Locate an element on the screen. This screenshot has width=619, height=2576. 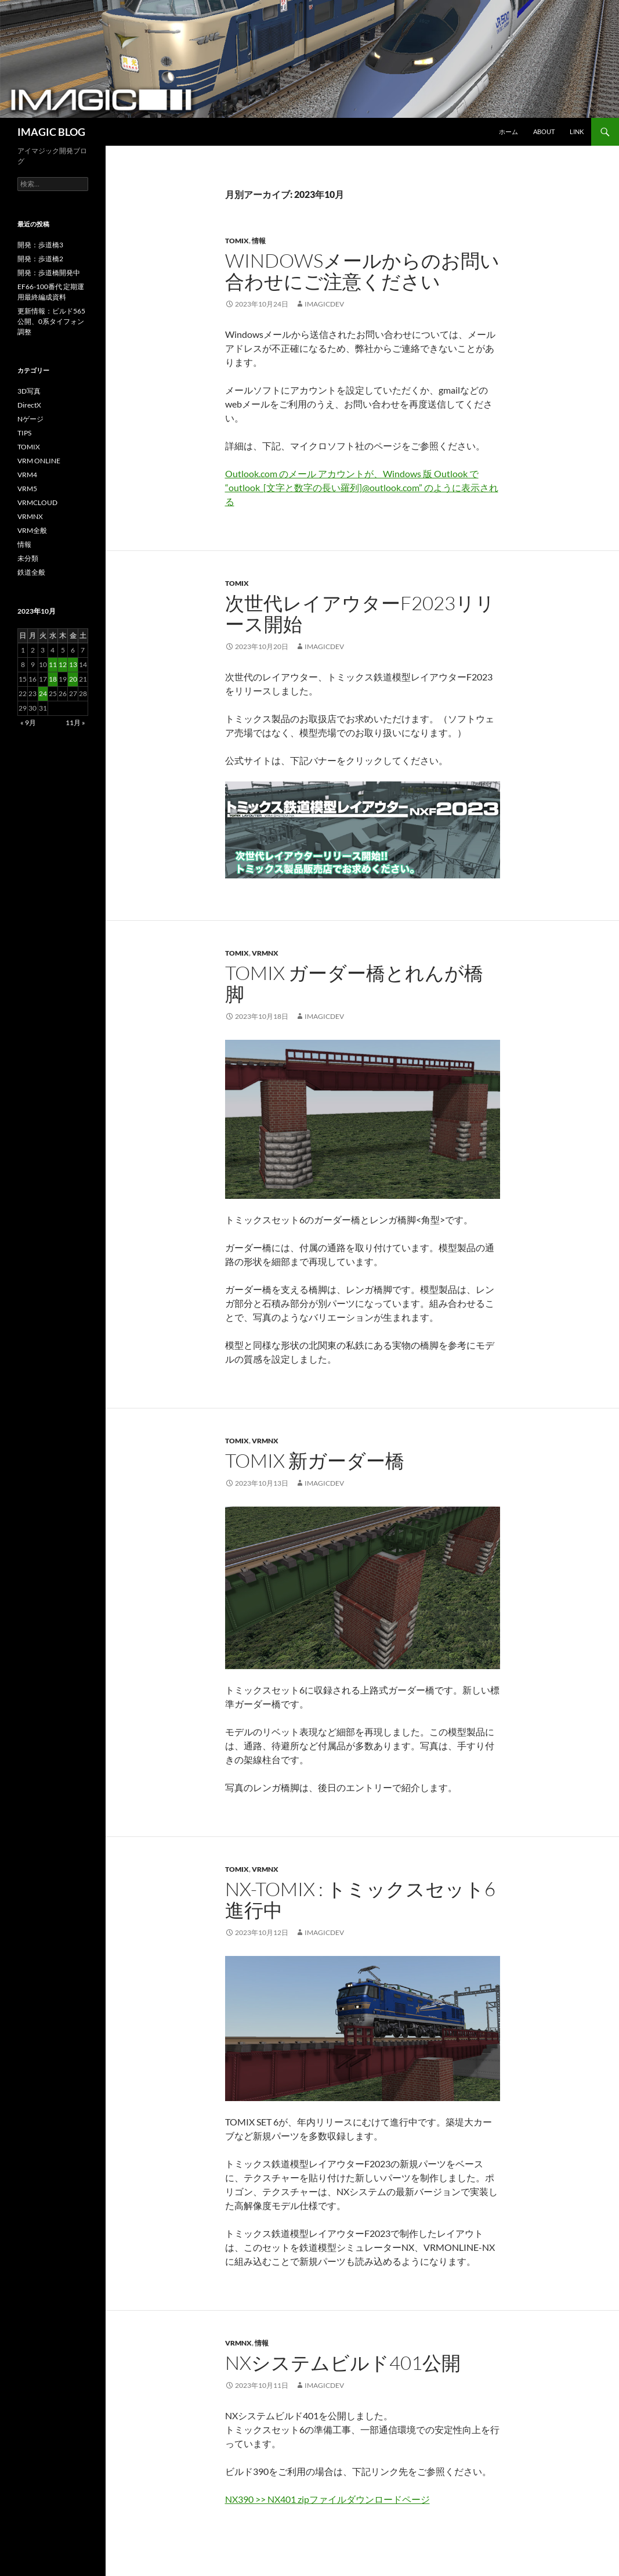
3D写真 is located at coordinates (29, 391).